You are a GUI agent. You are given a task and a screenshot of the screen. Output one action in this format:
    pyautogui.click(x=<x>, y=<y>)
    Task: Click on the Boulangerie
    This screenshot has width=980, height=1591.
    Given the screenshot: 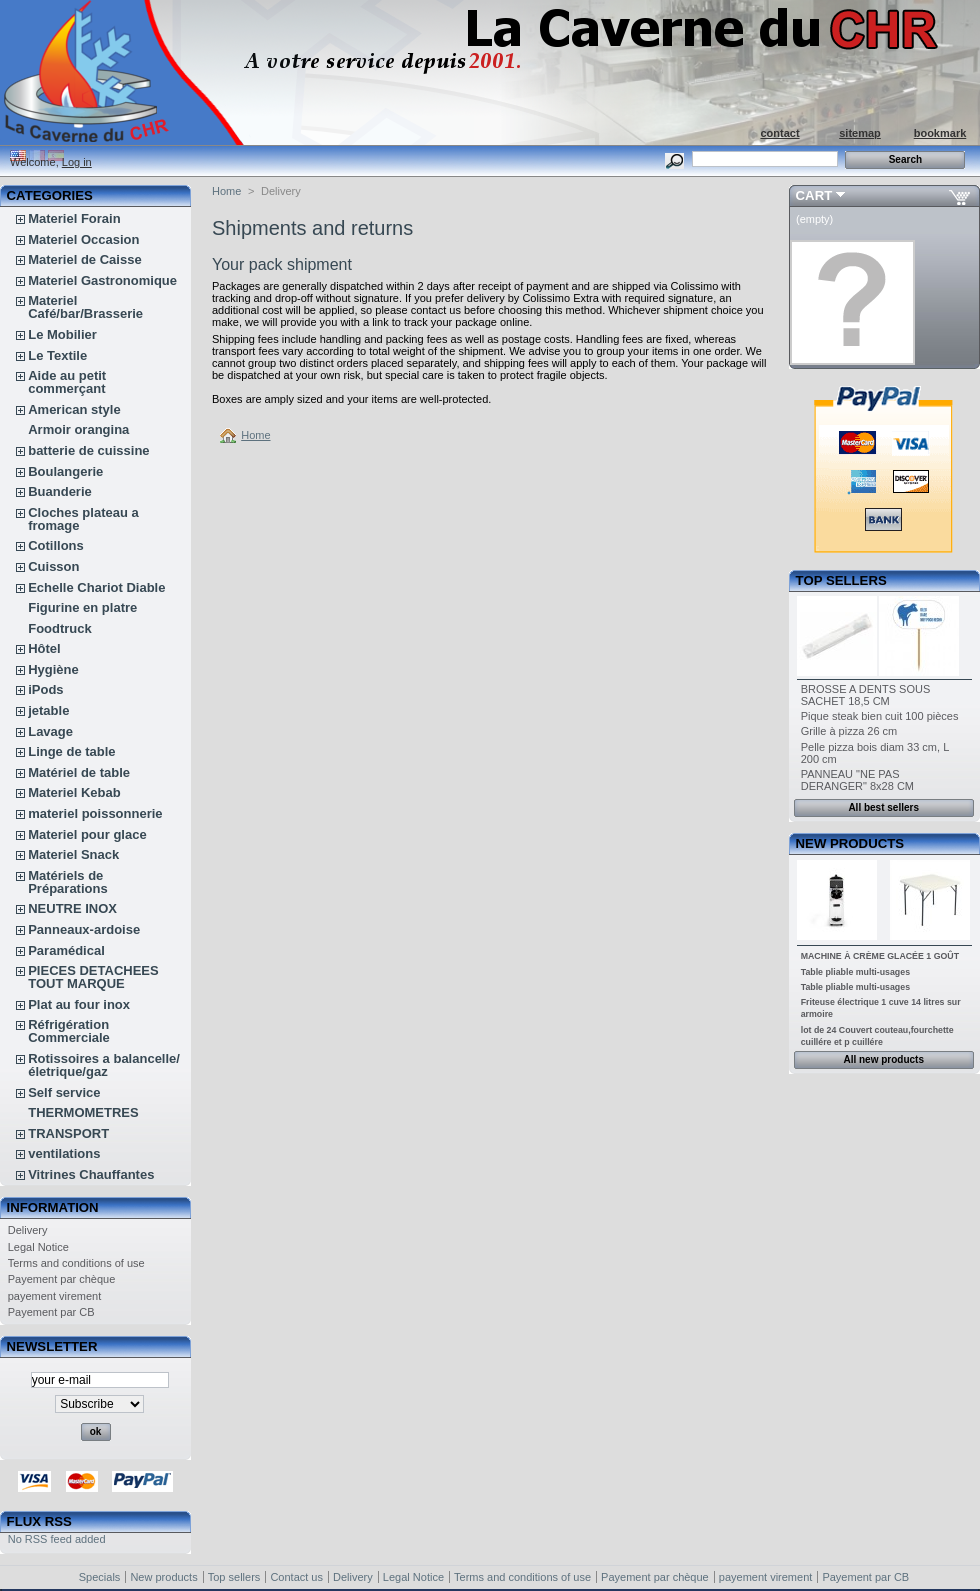 What is the action you would take?
    pyautogui.click(x=65, y=471)
    